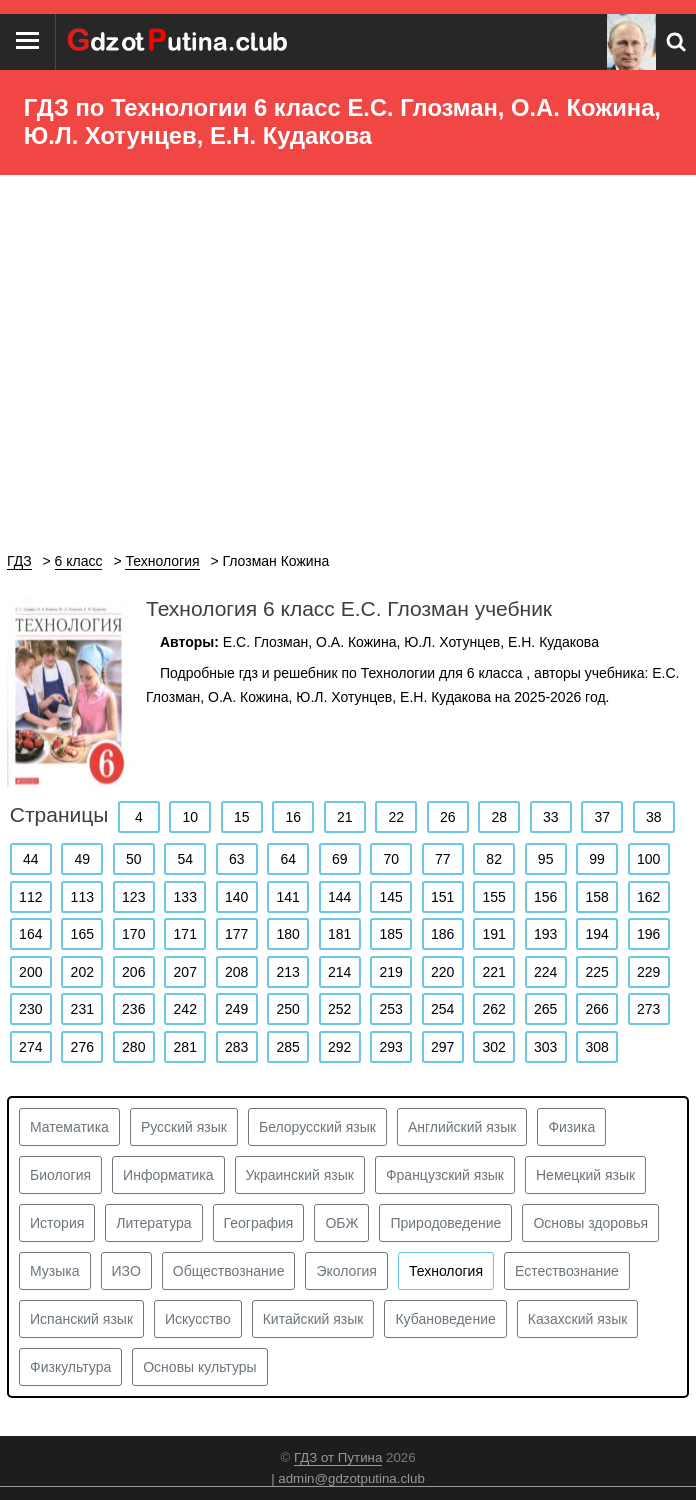 The height and width of the screenshot is (1500, 696). I want to click on 162, so click(648, 897).